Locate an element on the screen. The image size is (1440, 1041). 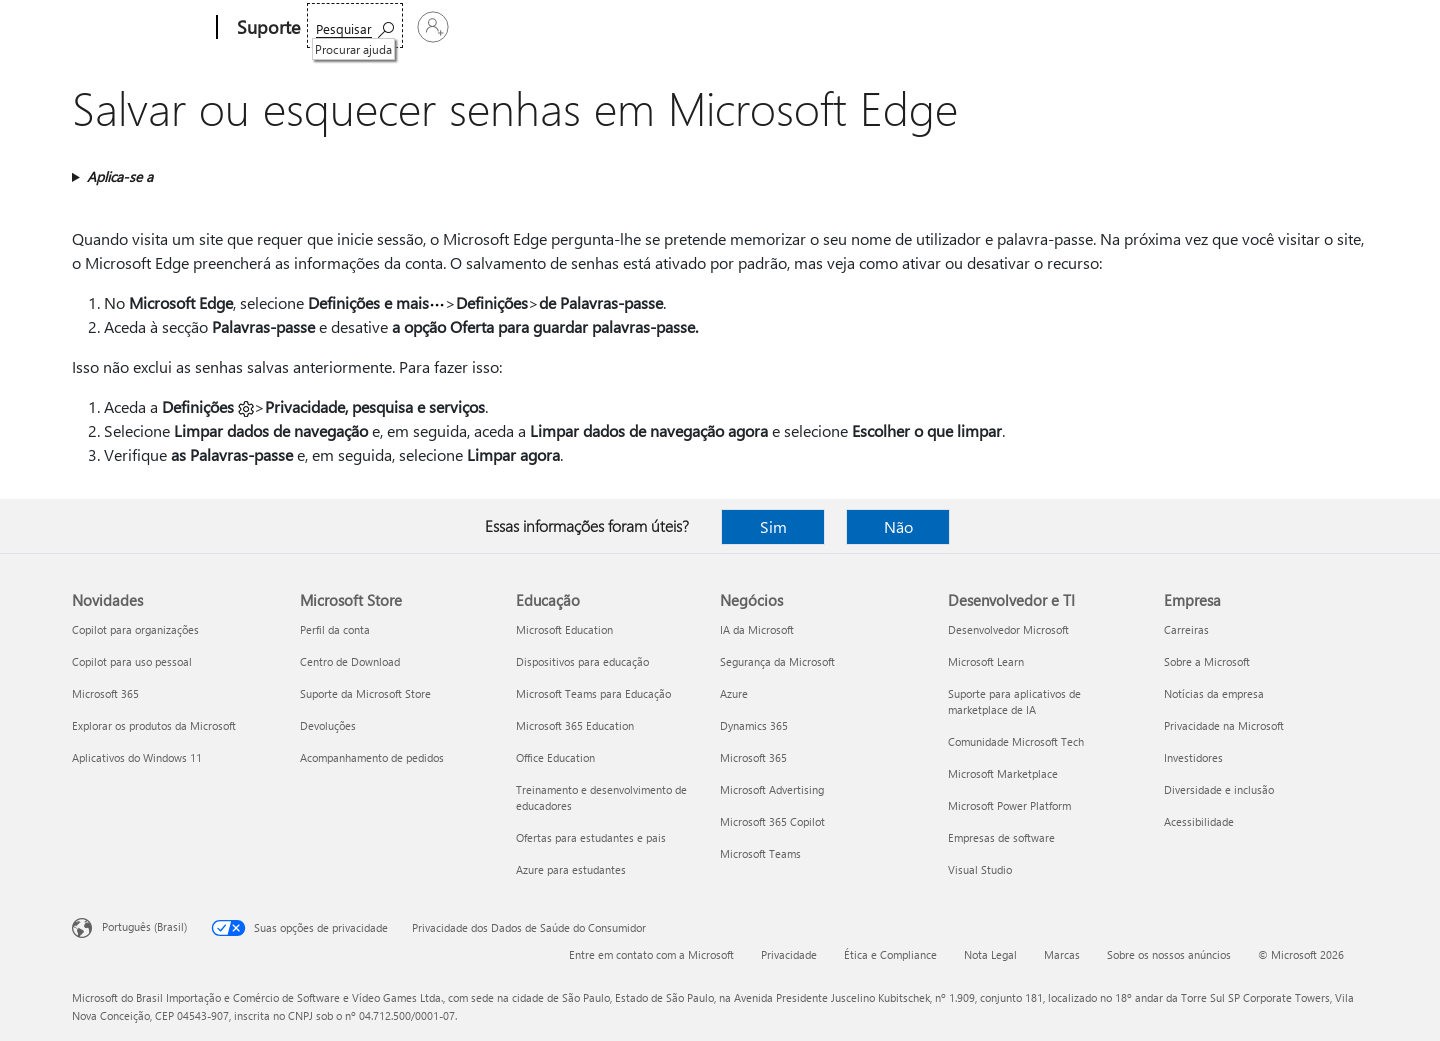
Office is located at coordinates (437, 27).